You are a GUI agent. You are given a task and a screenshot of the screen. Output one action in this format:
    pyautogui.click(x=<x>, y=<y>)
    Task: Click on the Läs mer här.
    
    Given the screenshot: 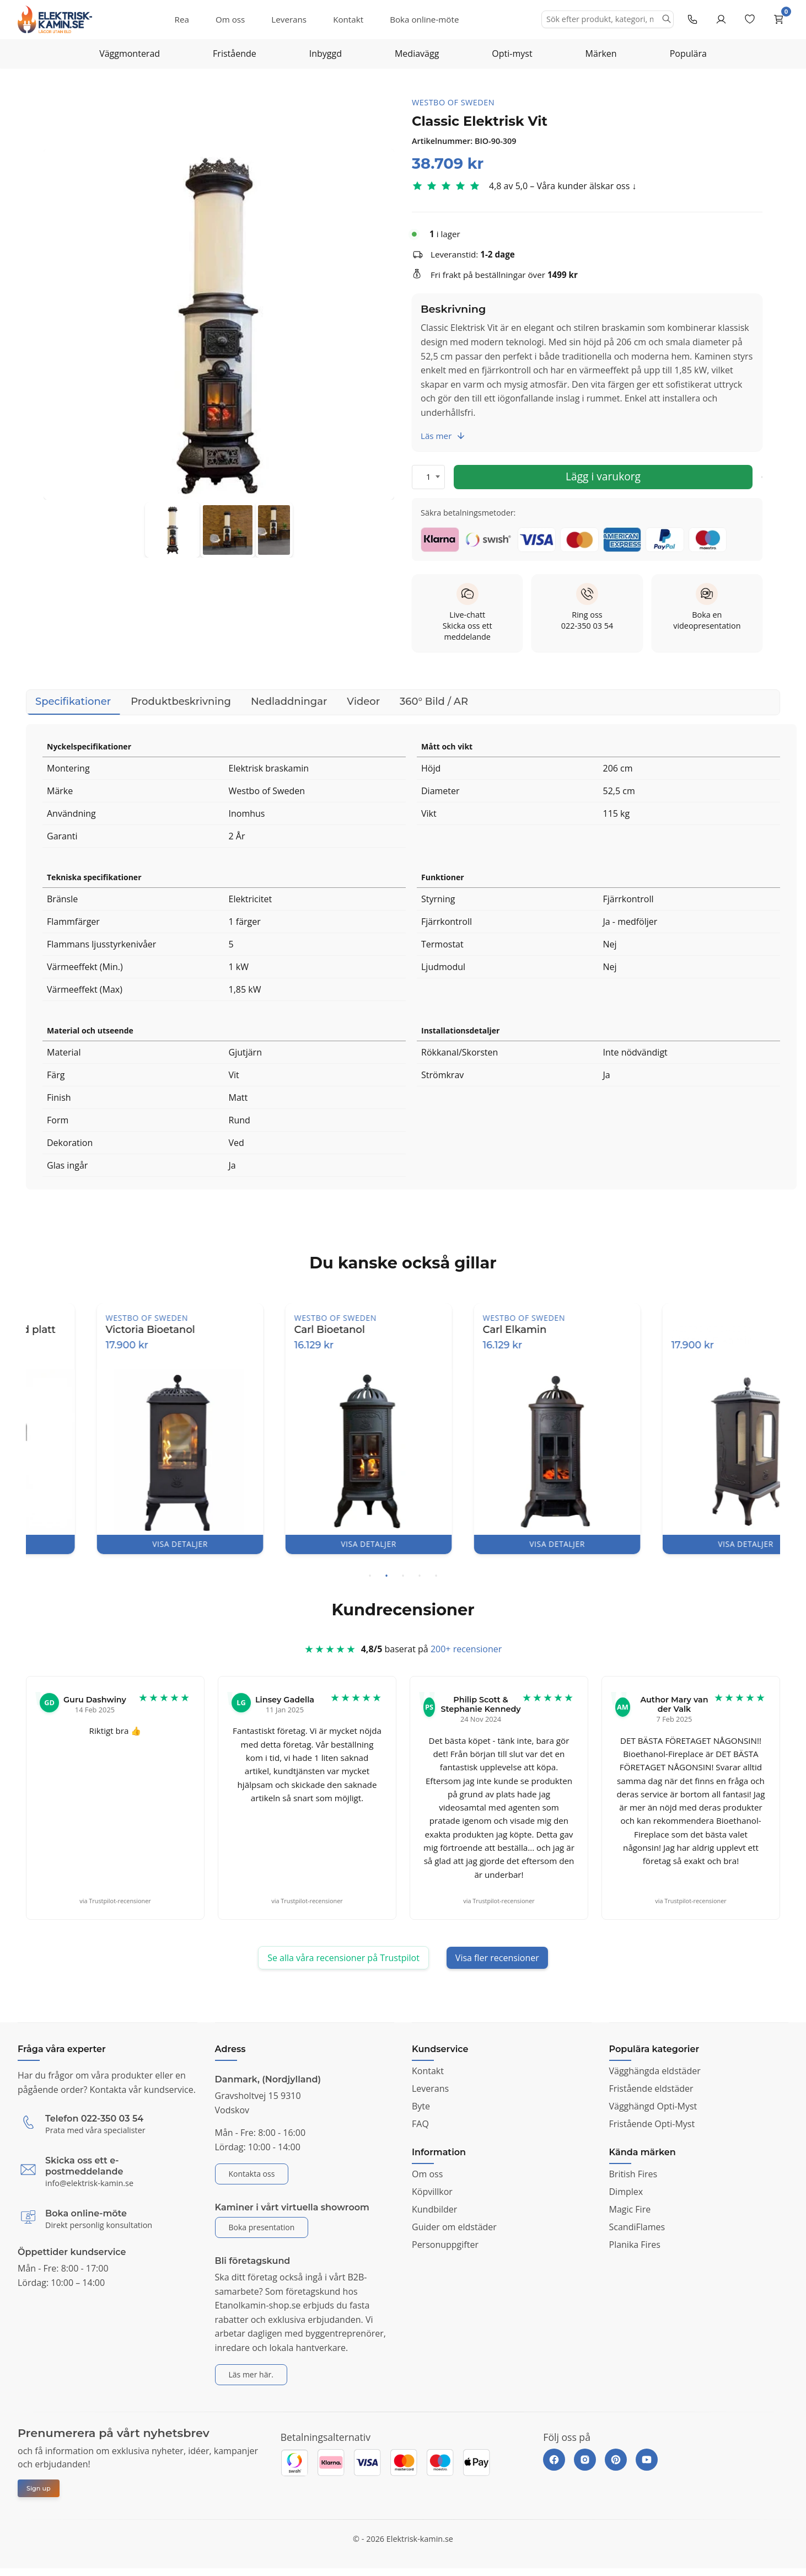 What is the action you would take?
    pyautogui.click(x=251, y=2374)
    